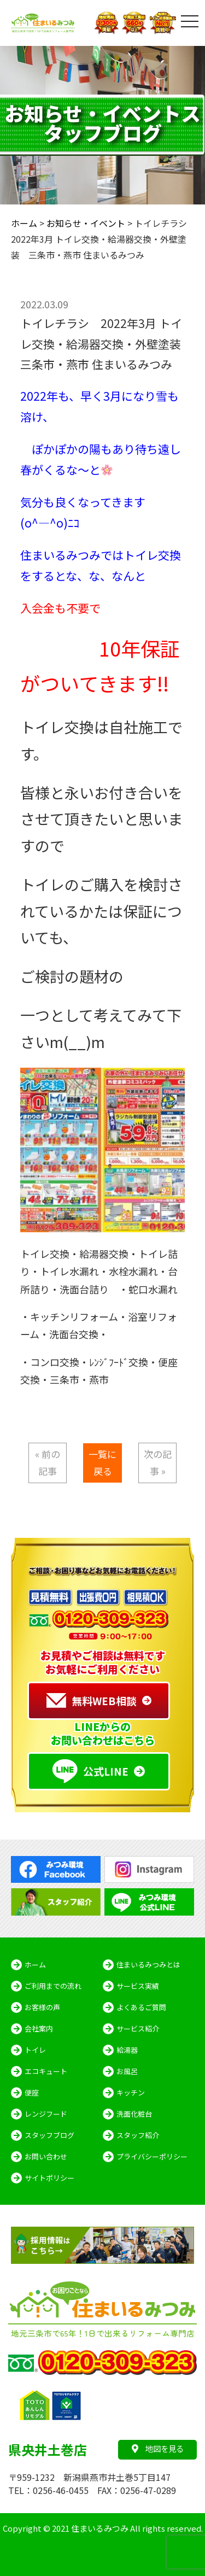  I want to click on レンジフード, so click(46, 2114).